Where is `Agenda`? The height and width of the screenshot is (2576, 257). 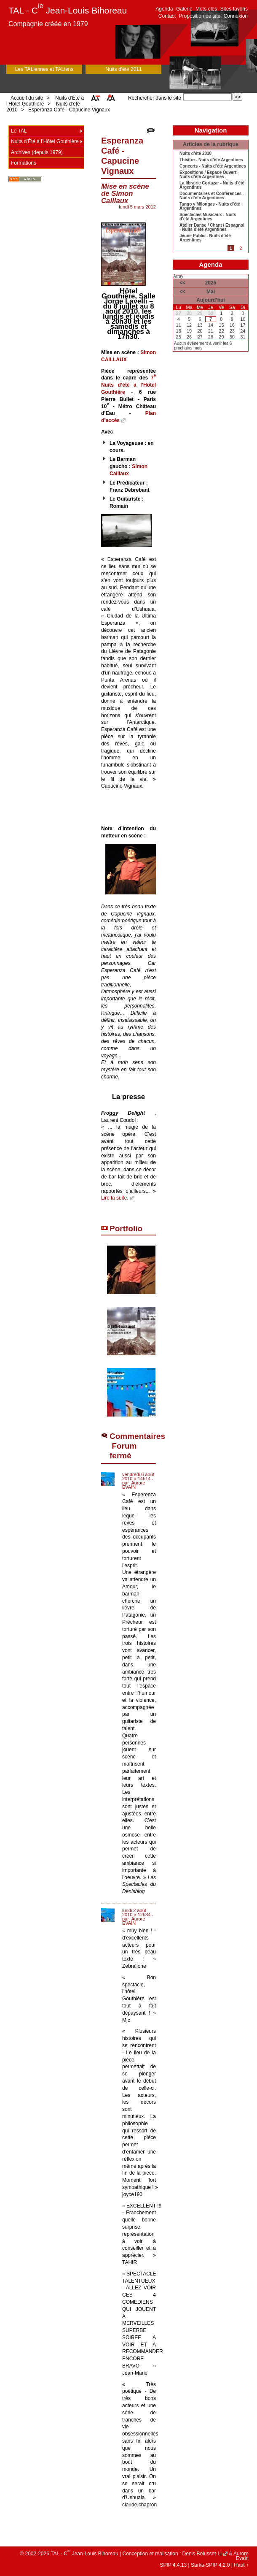
Agenda is located at coordinates (164, 9).